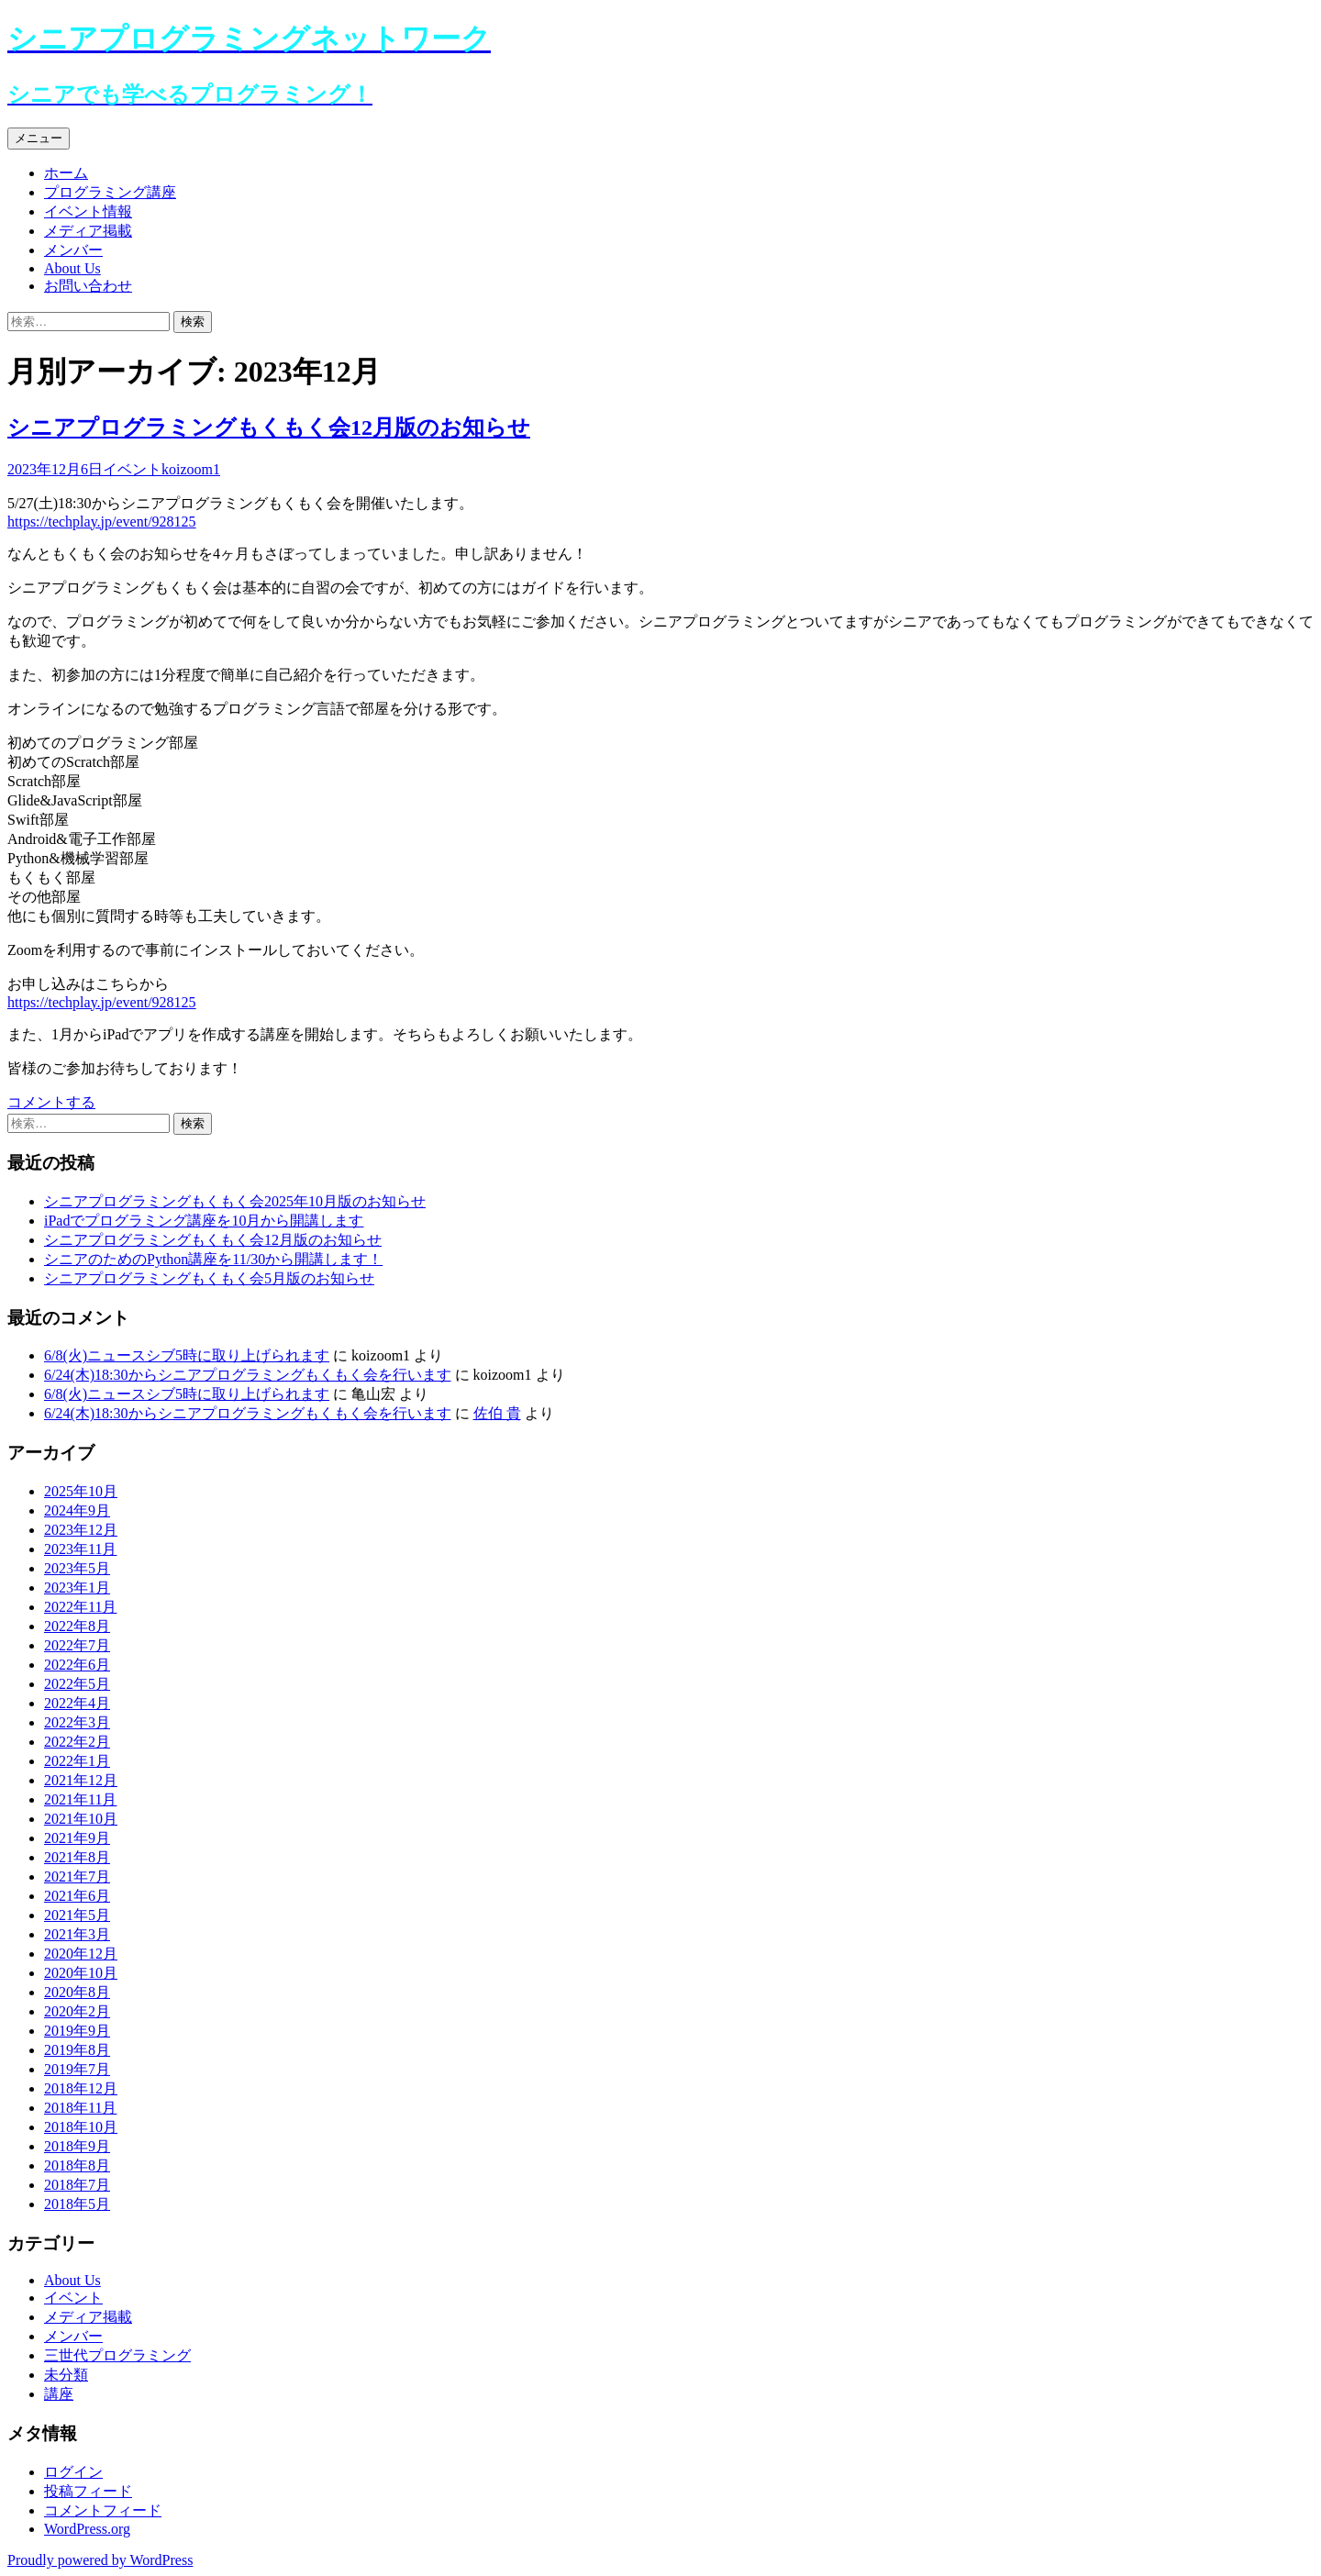 This screenshot has width=1321, height=2576. I want to click on 三世代プログラミング, so click(117, 2355).